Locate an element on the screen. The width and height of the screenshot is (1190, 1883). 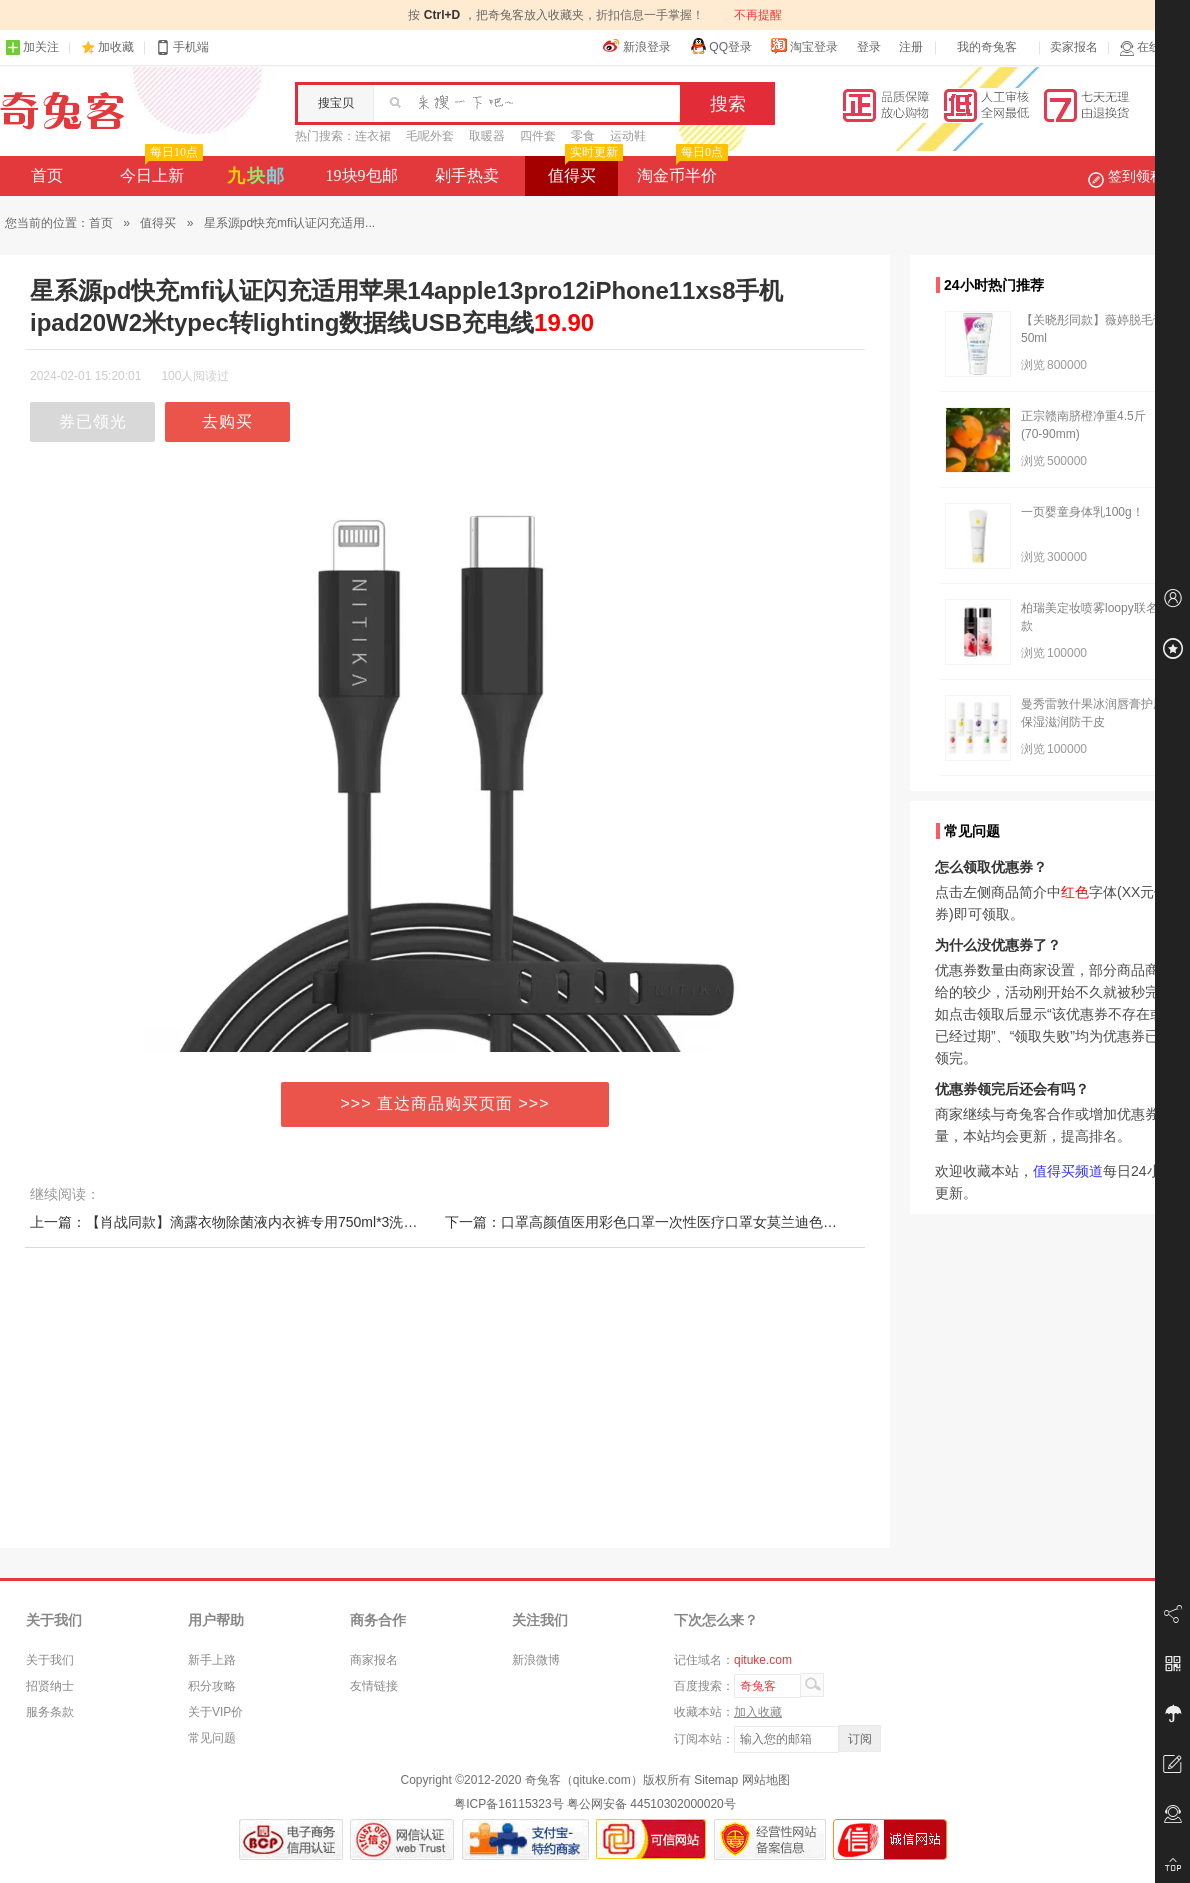
一页婴童身体乳100g！ is located at coordinates (1082, 512).